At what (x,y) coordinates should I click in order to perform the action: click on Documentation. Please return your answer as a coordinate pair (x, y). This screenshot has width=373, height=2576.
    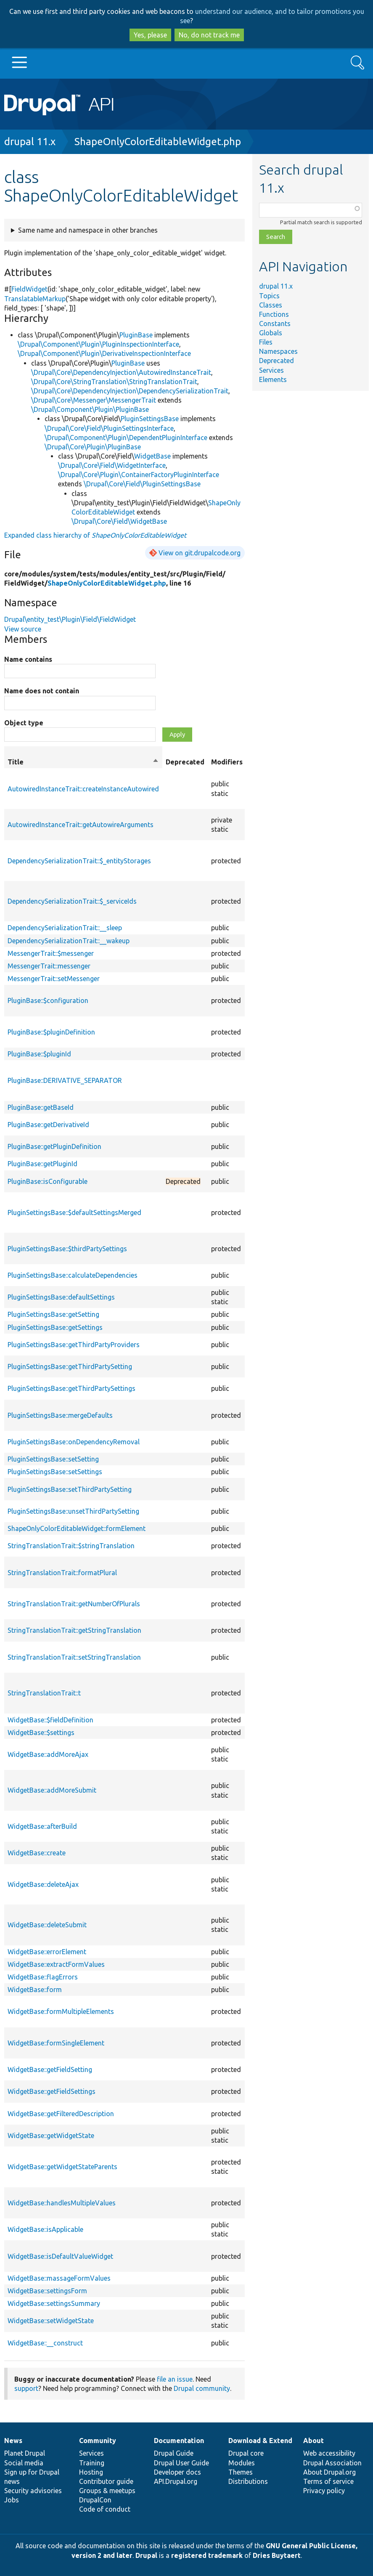
    Looking at the image, I should click on (179, 2440).